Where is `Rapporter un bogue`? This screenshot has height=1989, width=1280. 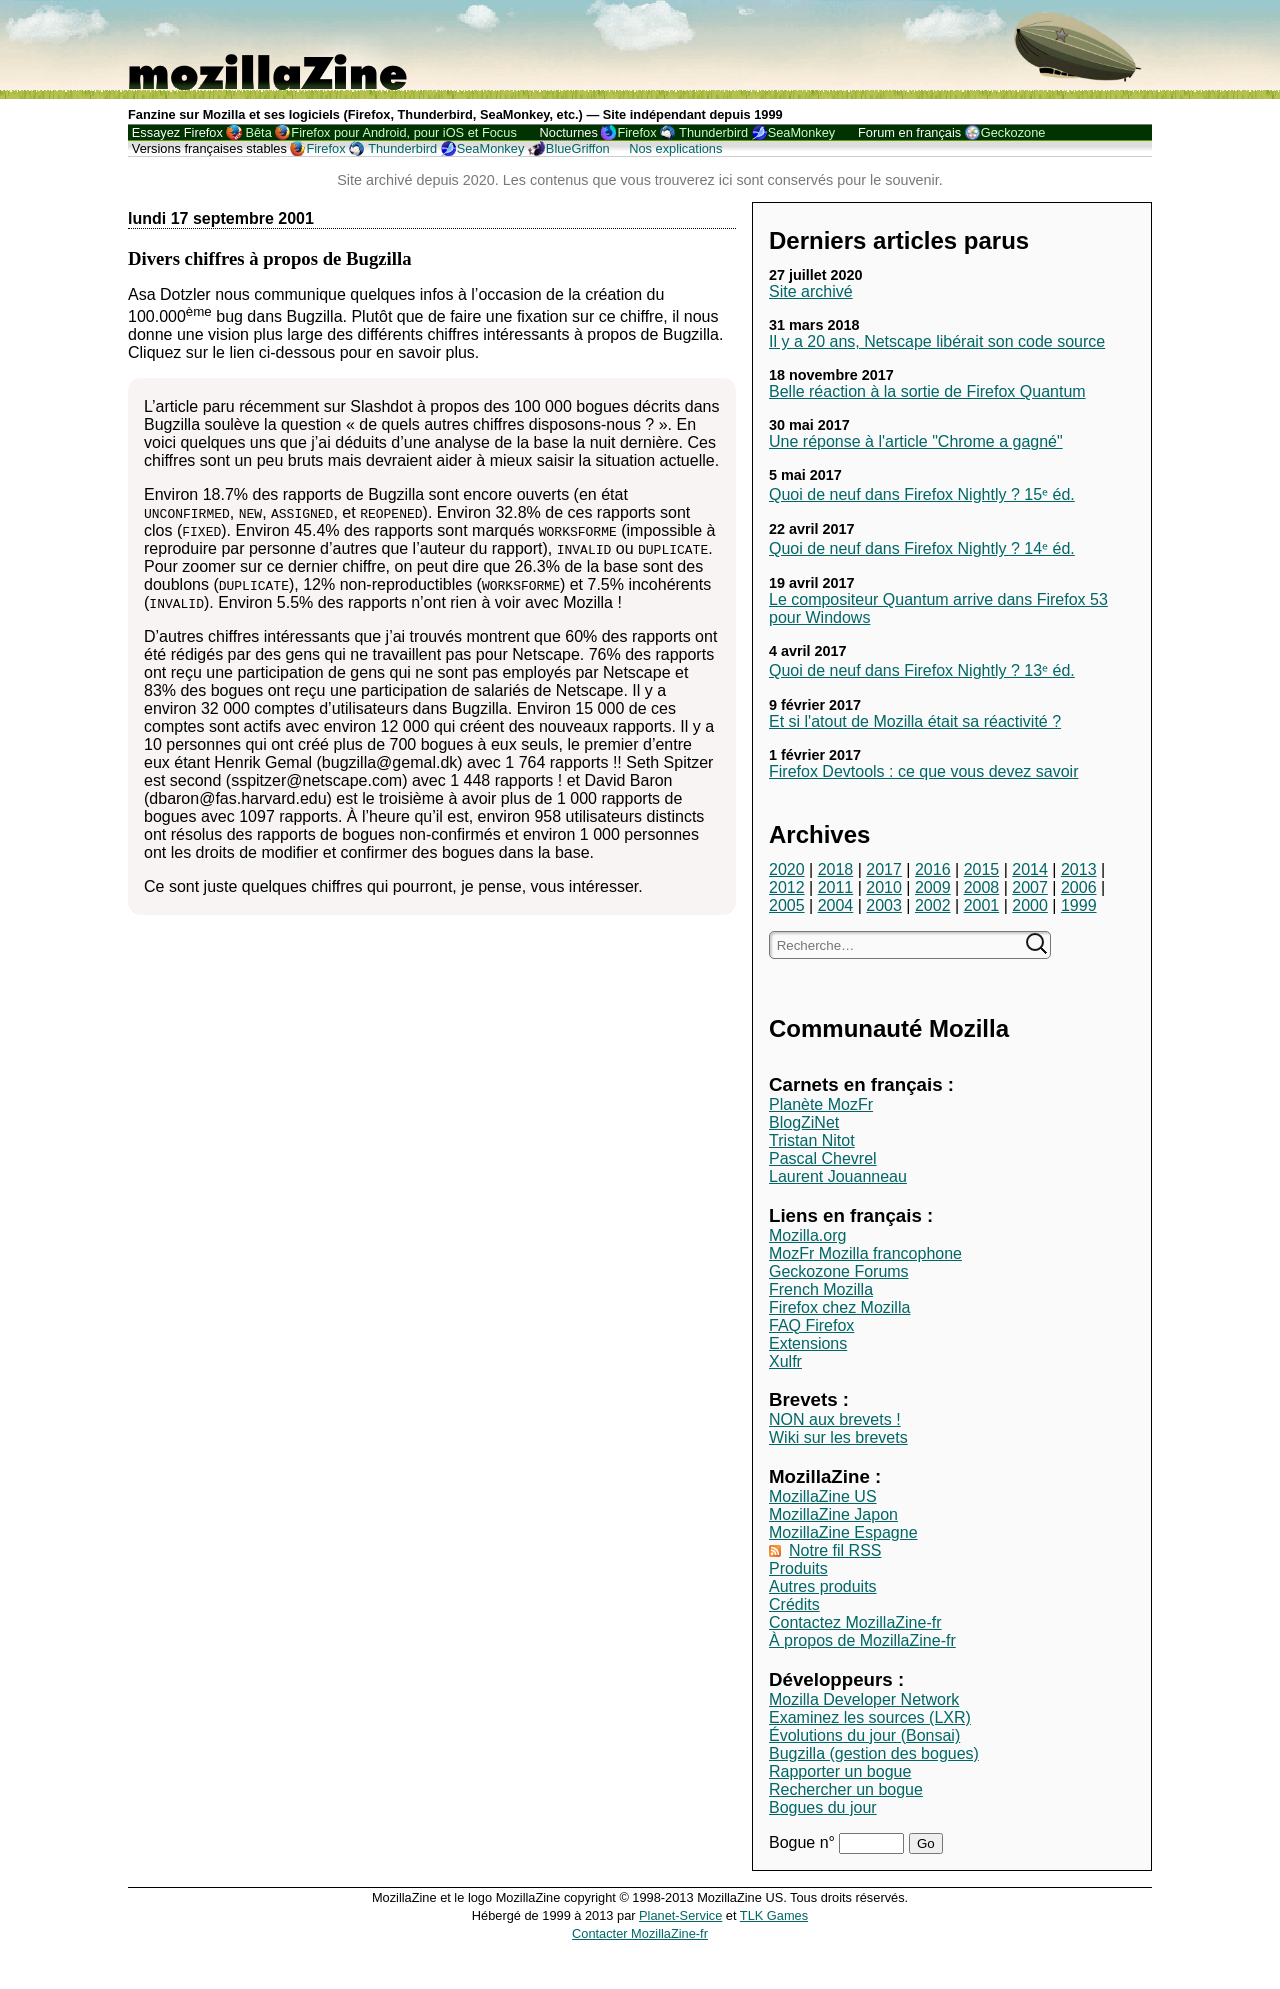
Rapporter un bogue is located at coordinates (840, 1771).